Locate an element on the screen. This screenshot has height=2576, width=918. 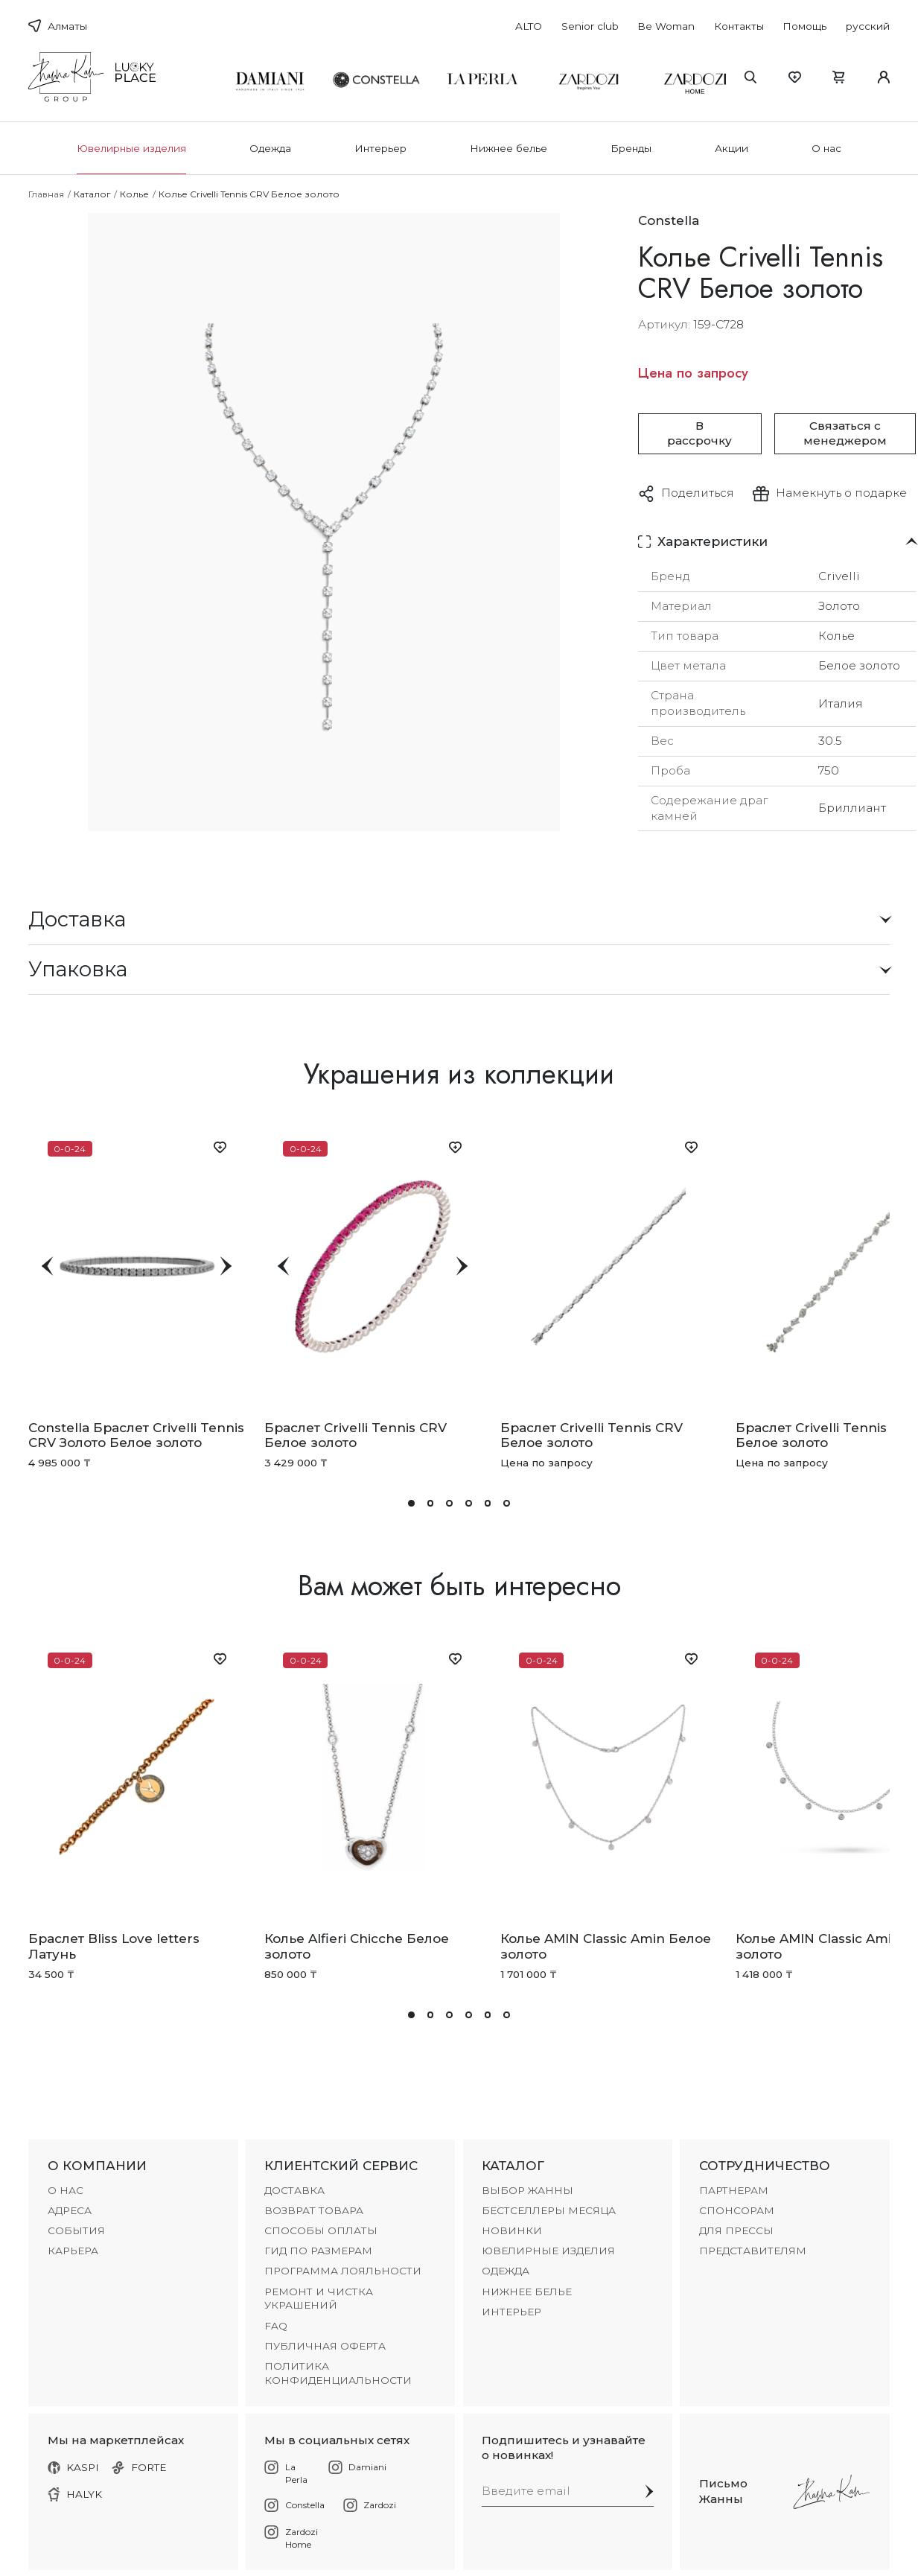
HALYK is located at coordinates (75, 2494).